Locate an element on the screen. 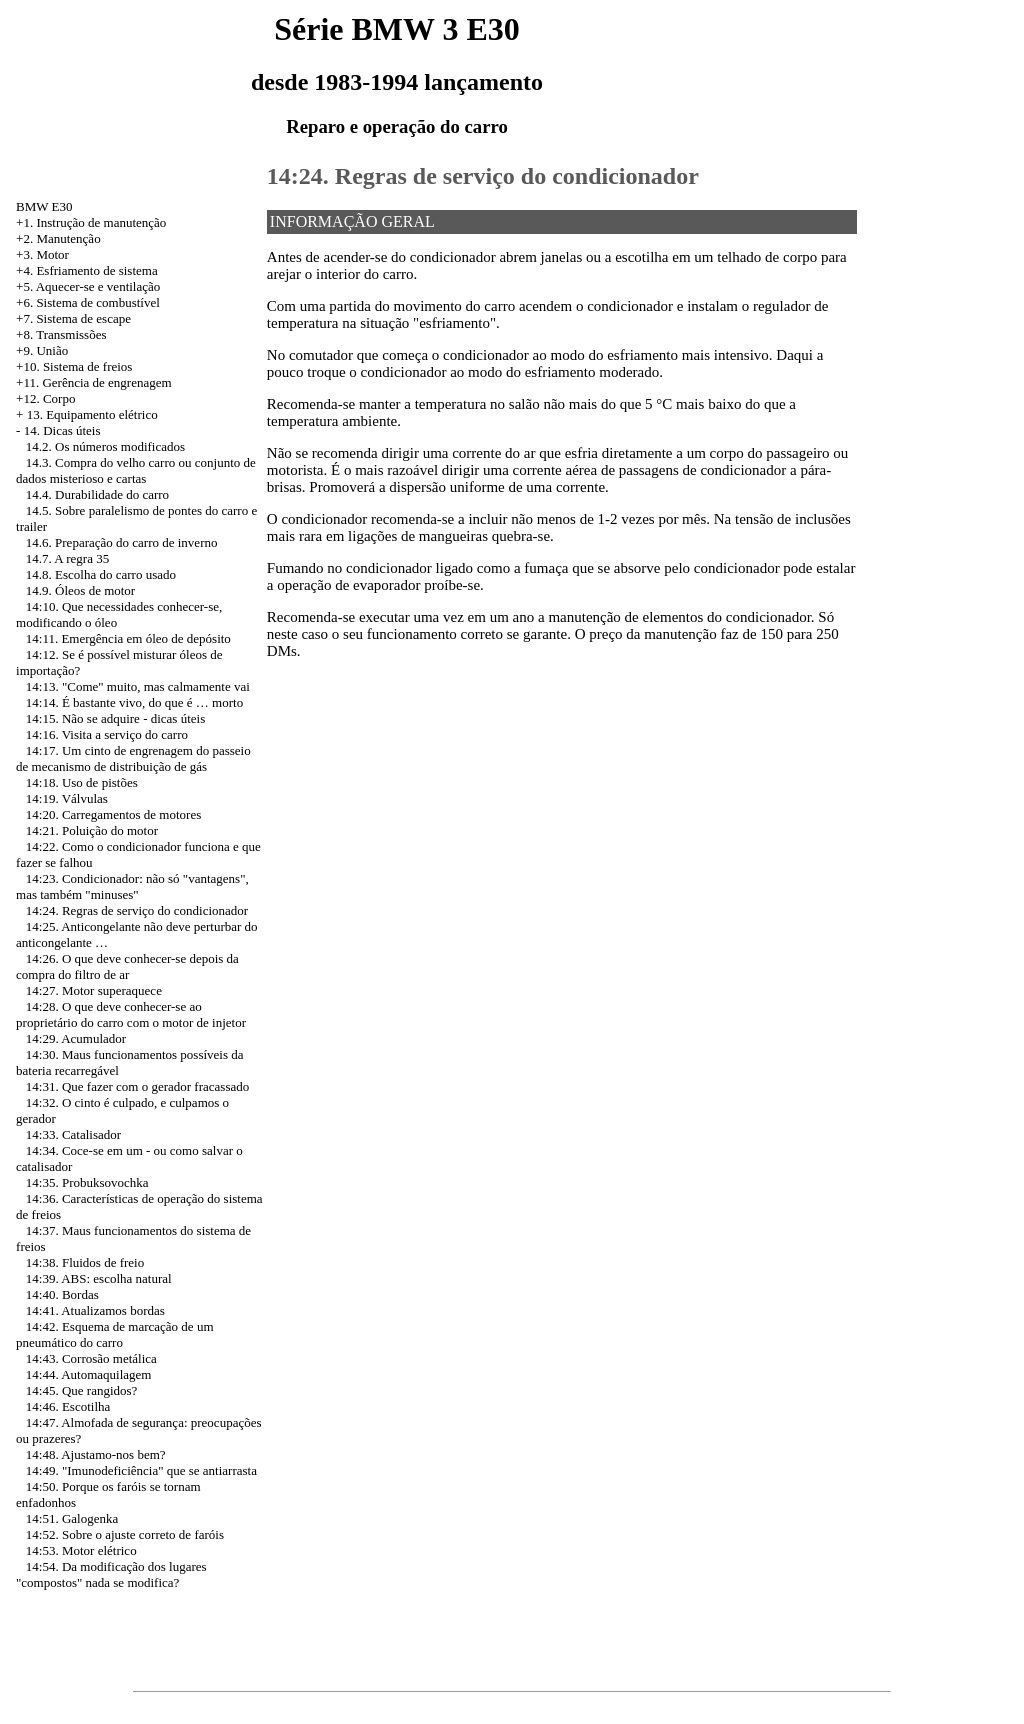 Image resolution: width=1024 pixels, height=1724 pixels. 14.9. Óleos de motor is located at coordinates (80, 590).